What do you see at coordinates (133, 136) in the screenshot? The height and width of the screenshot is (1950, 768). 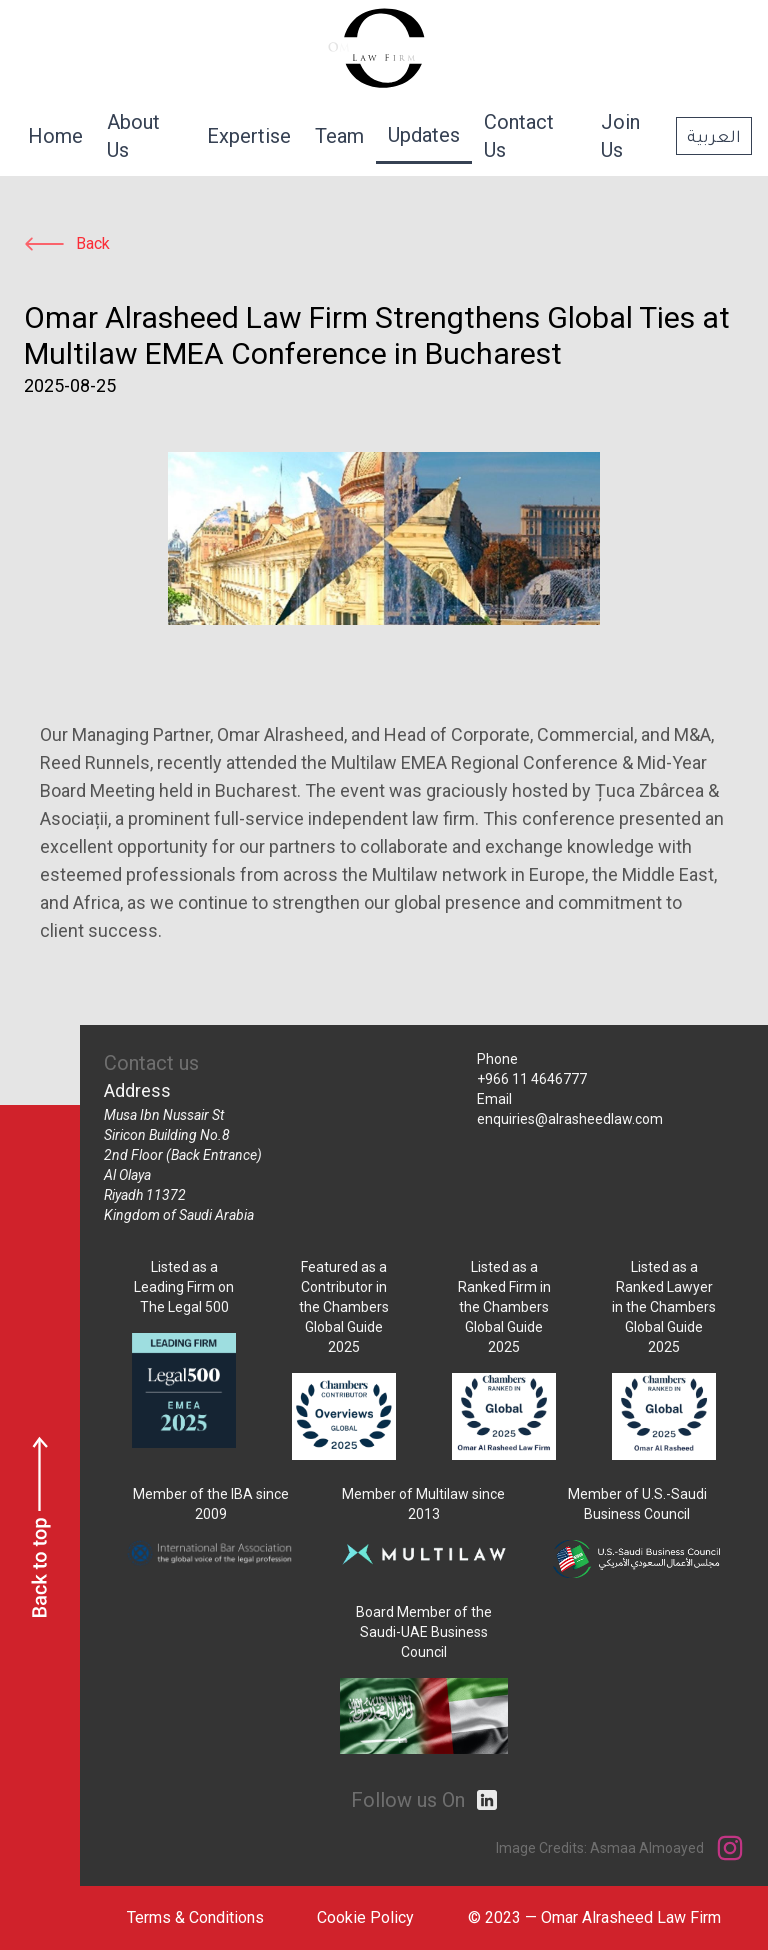 I see `About Us` at bounding box center [133, 136].